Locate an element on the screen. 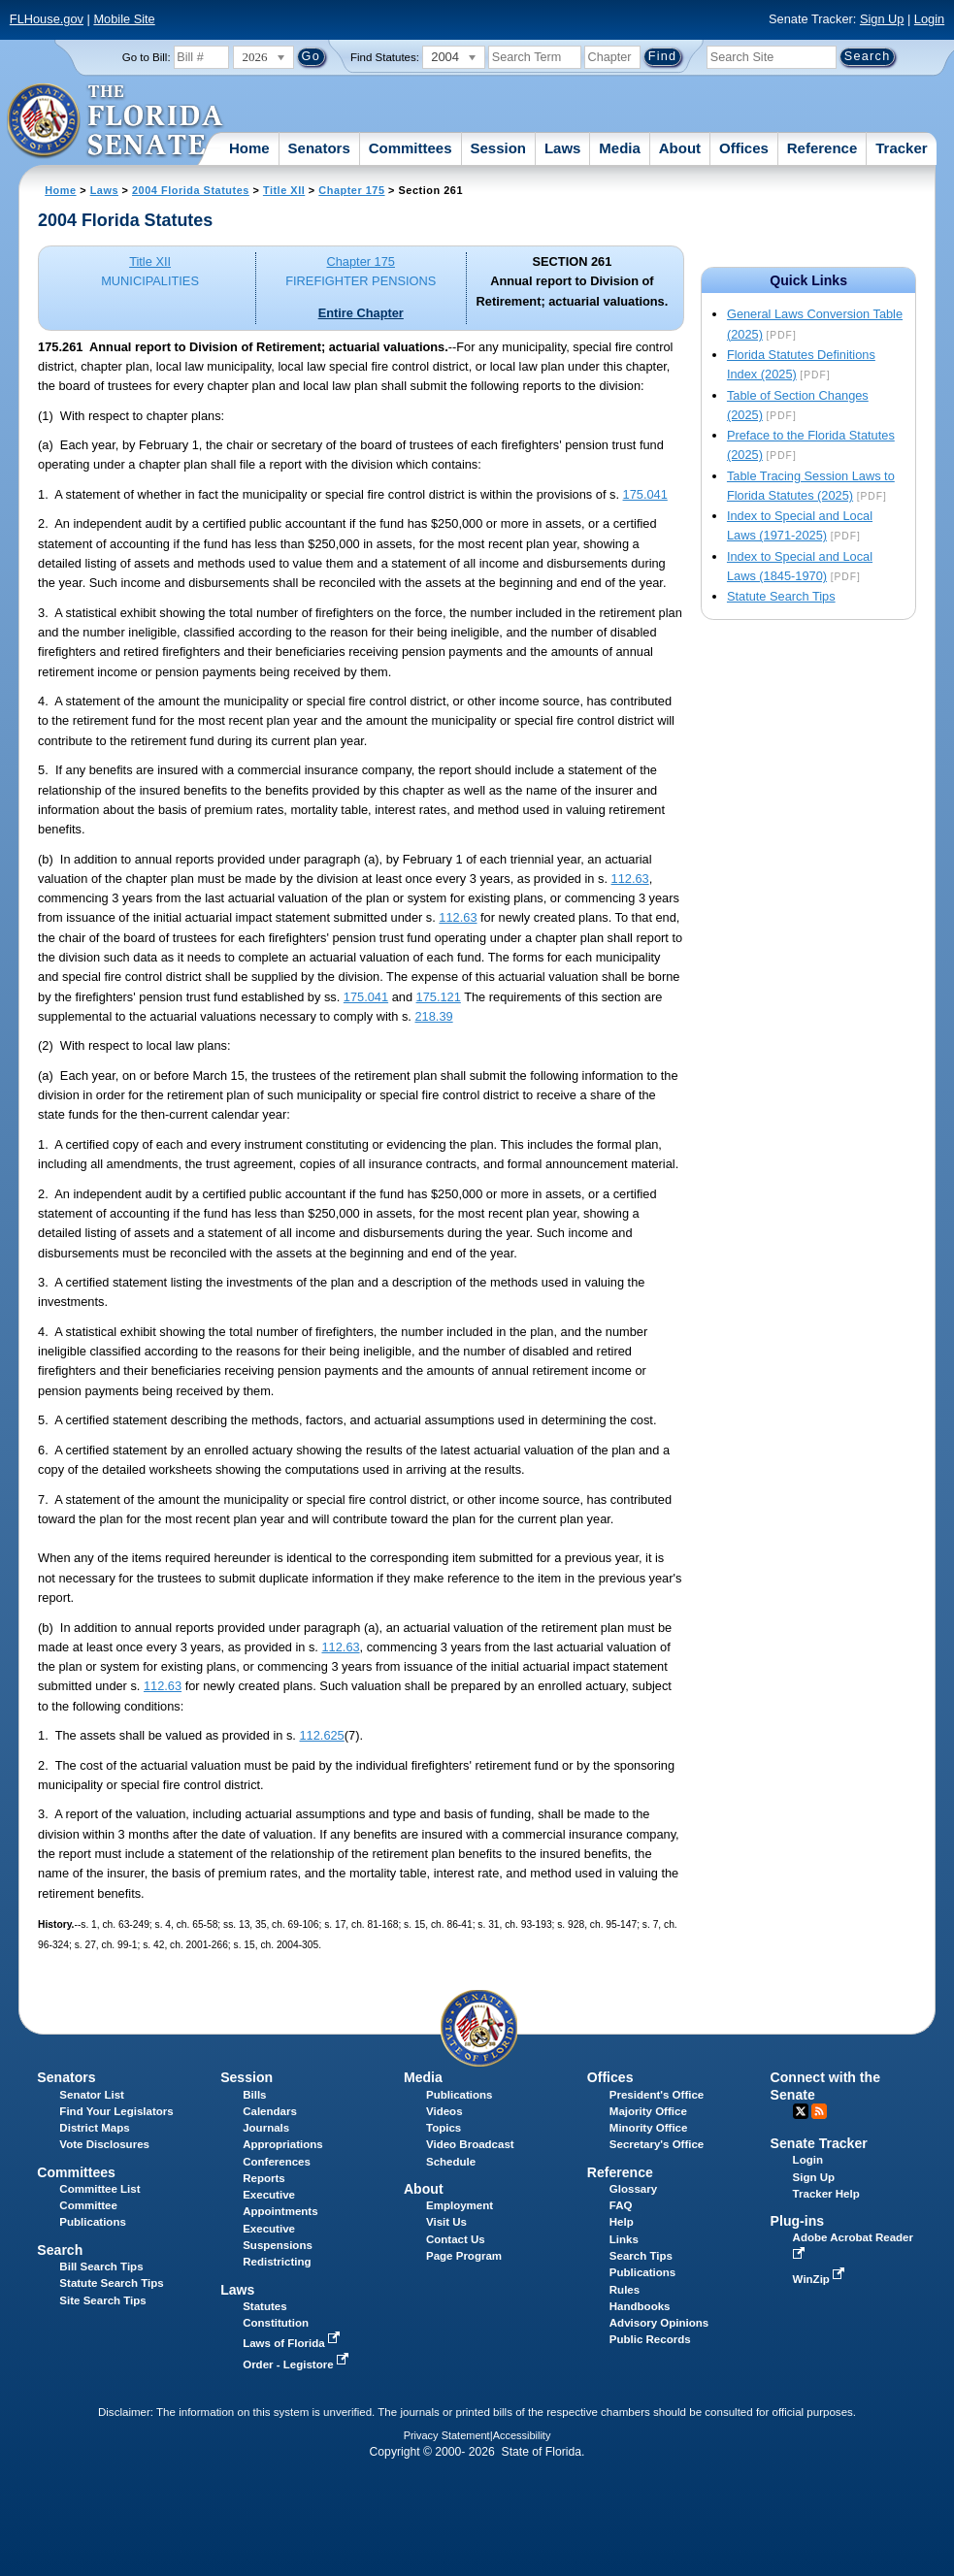  Bill Search Tips is located at coordinates (101, 2266).